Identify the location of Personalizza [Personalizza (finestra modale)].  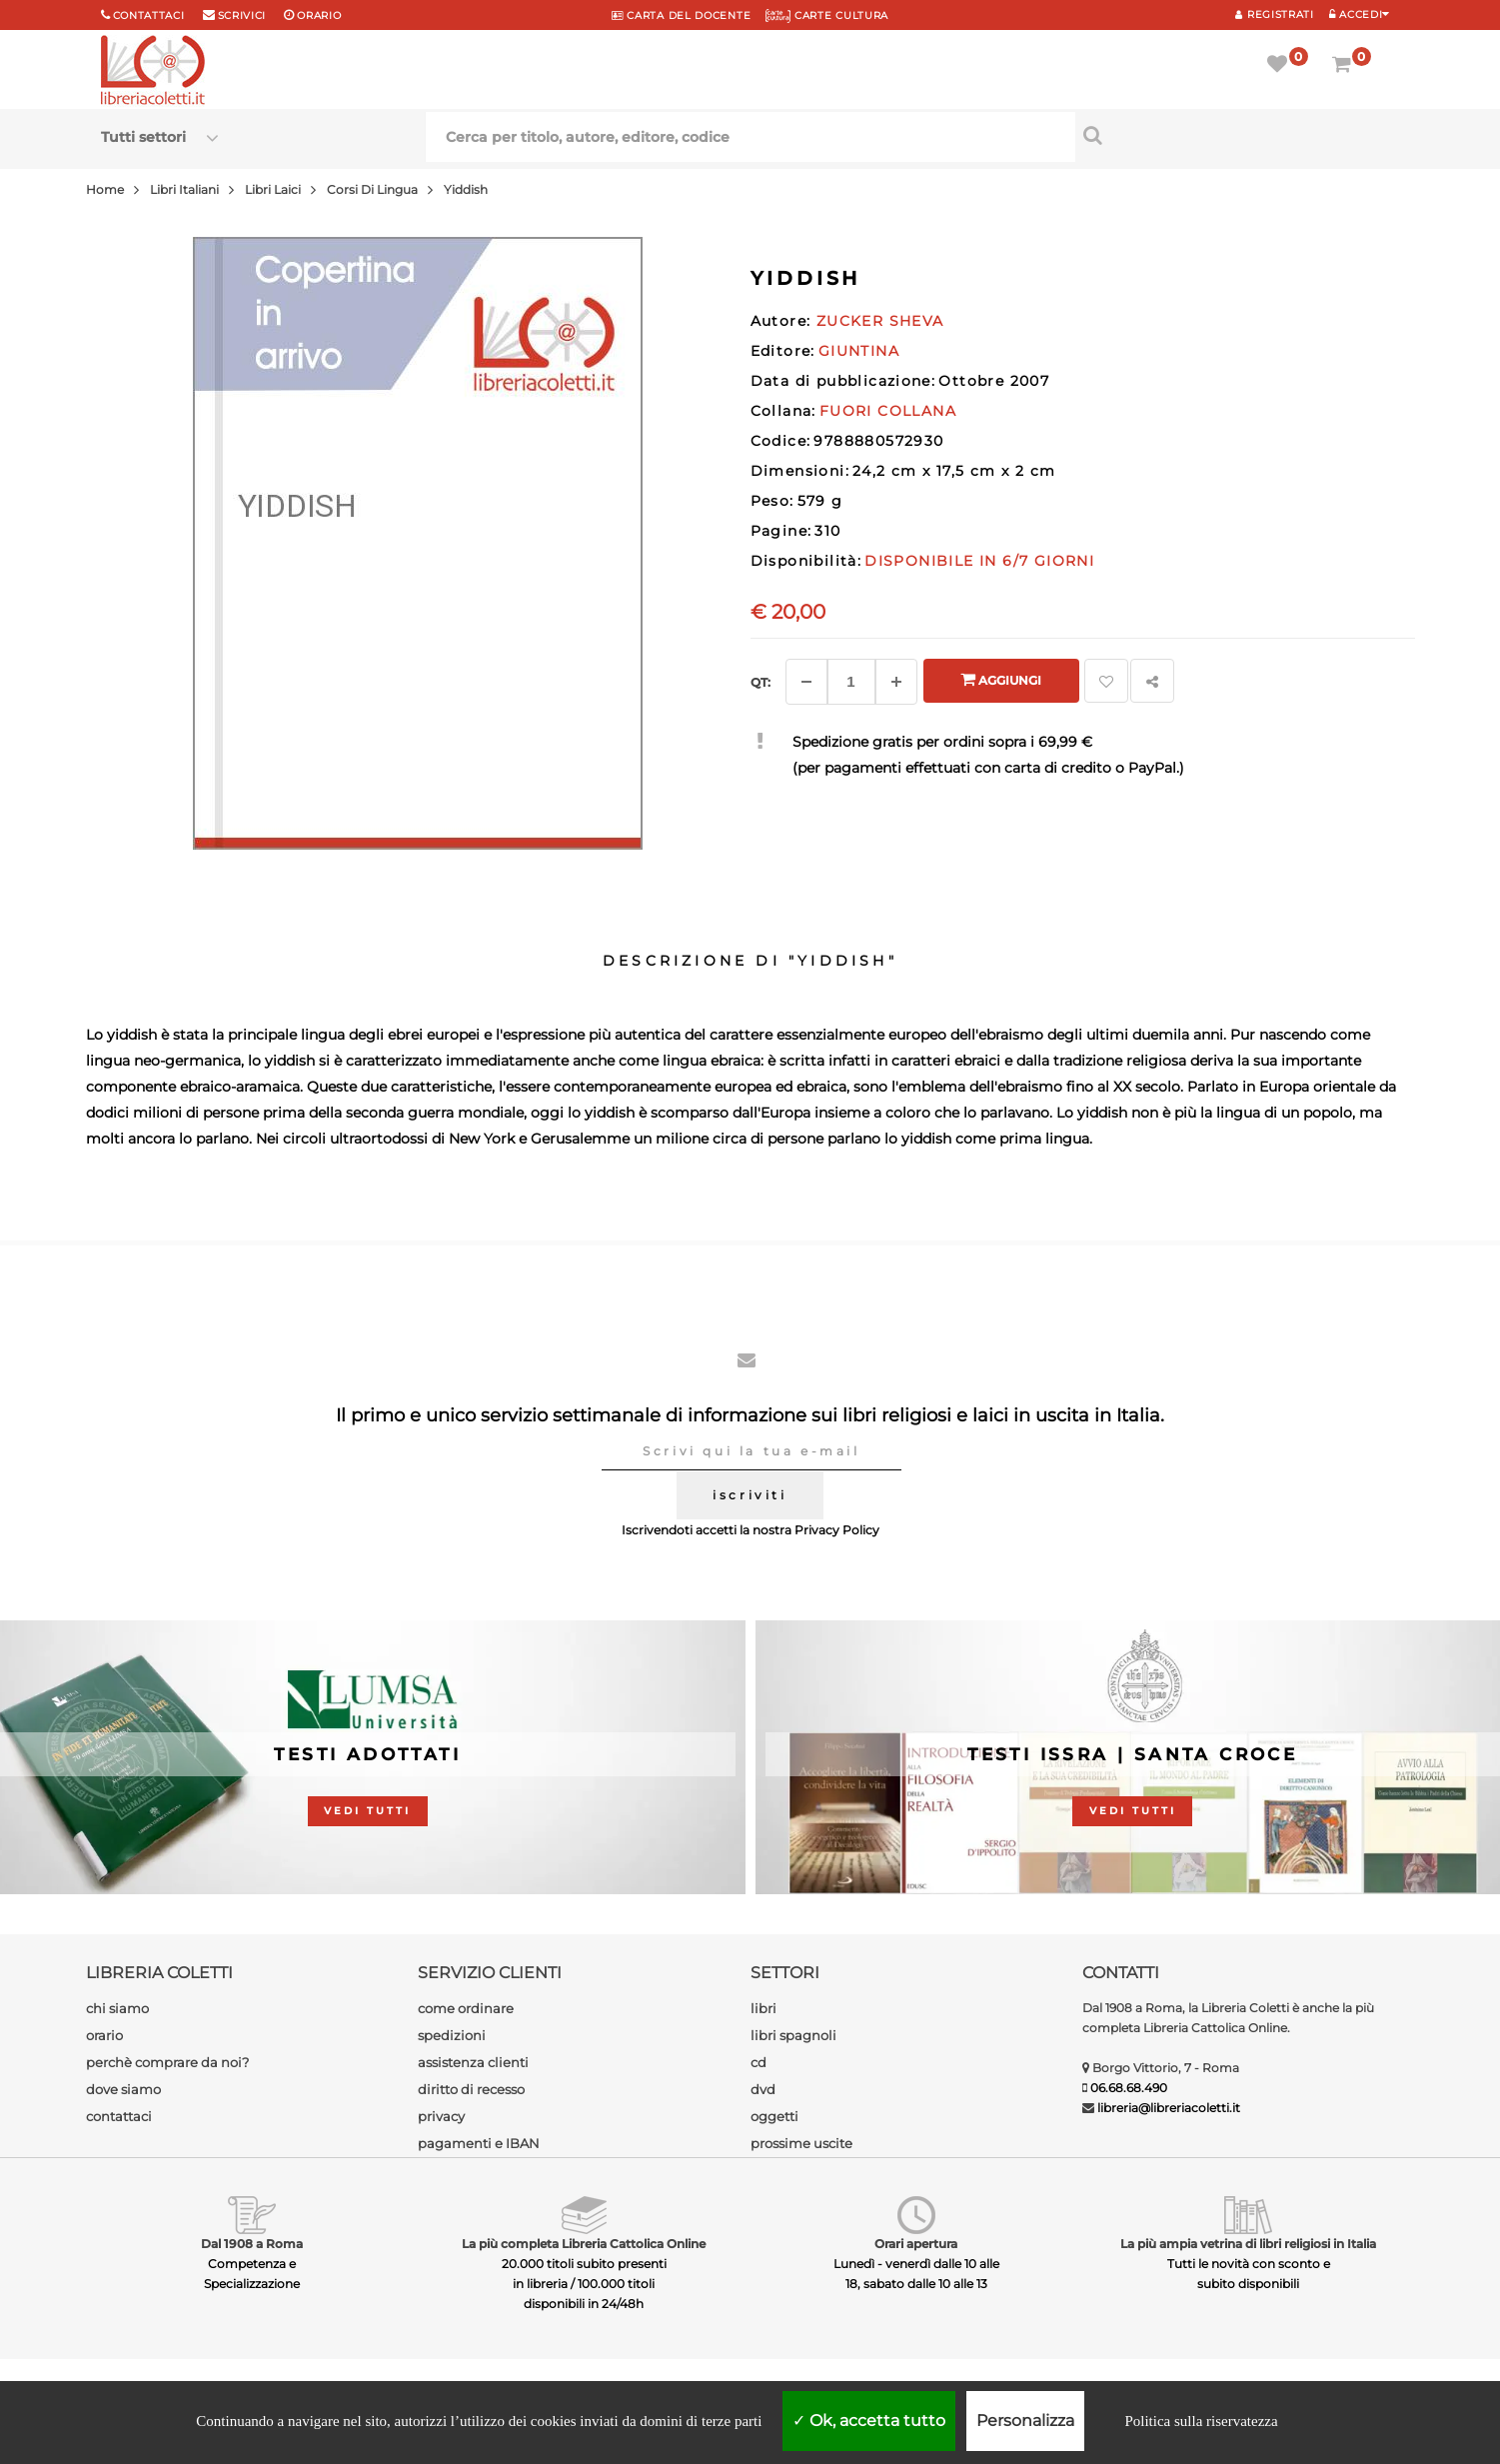
(1025, 2420).